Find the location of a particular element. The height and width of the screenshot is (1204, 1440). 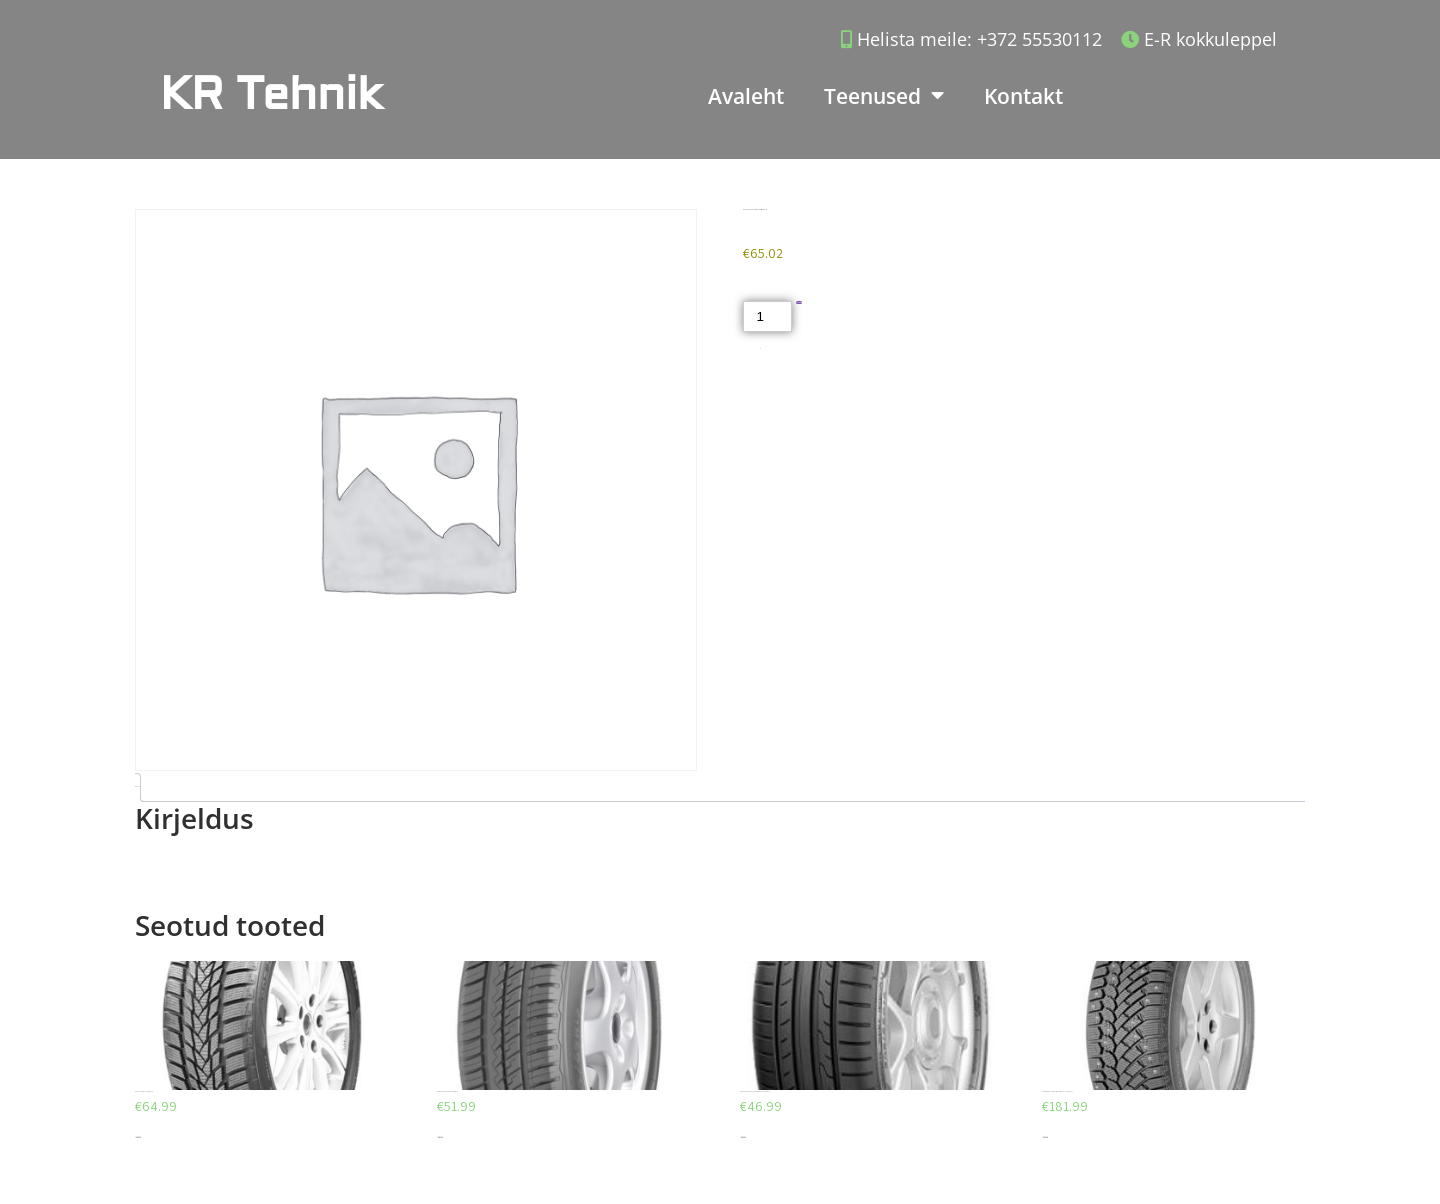

Teenused is located at coordinates (884, 95).